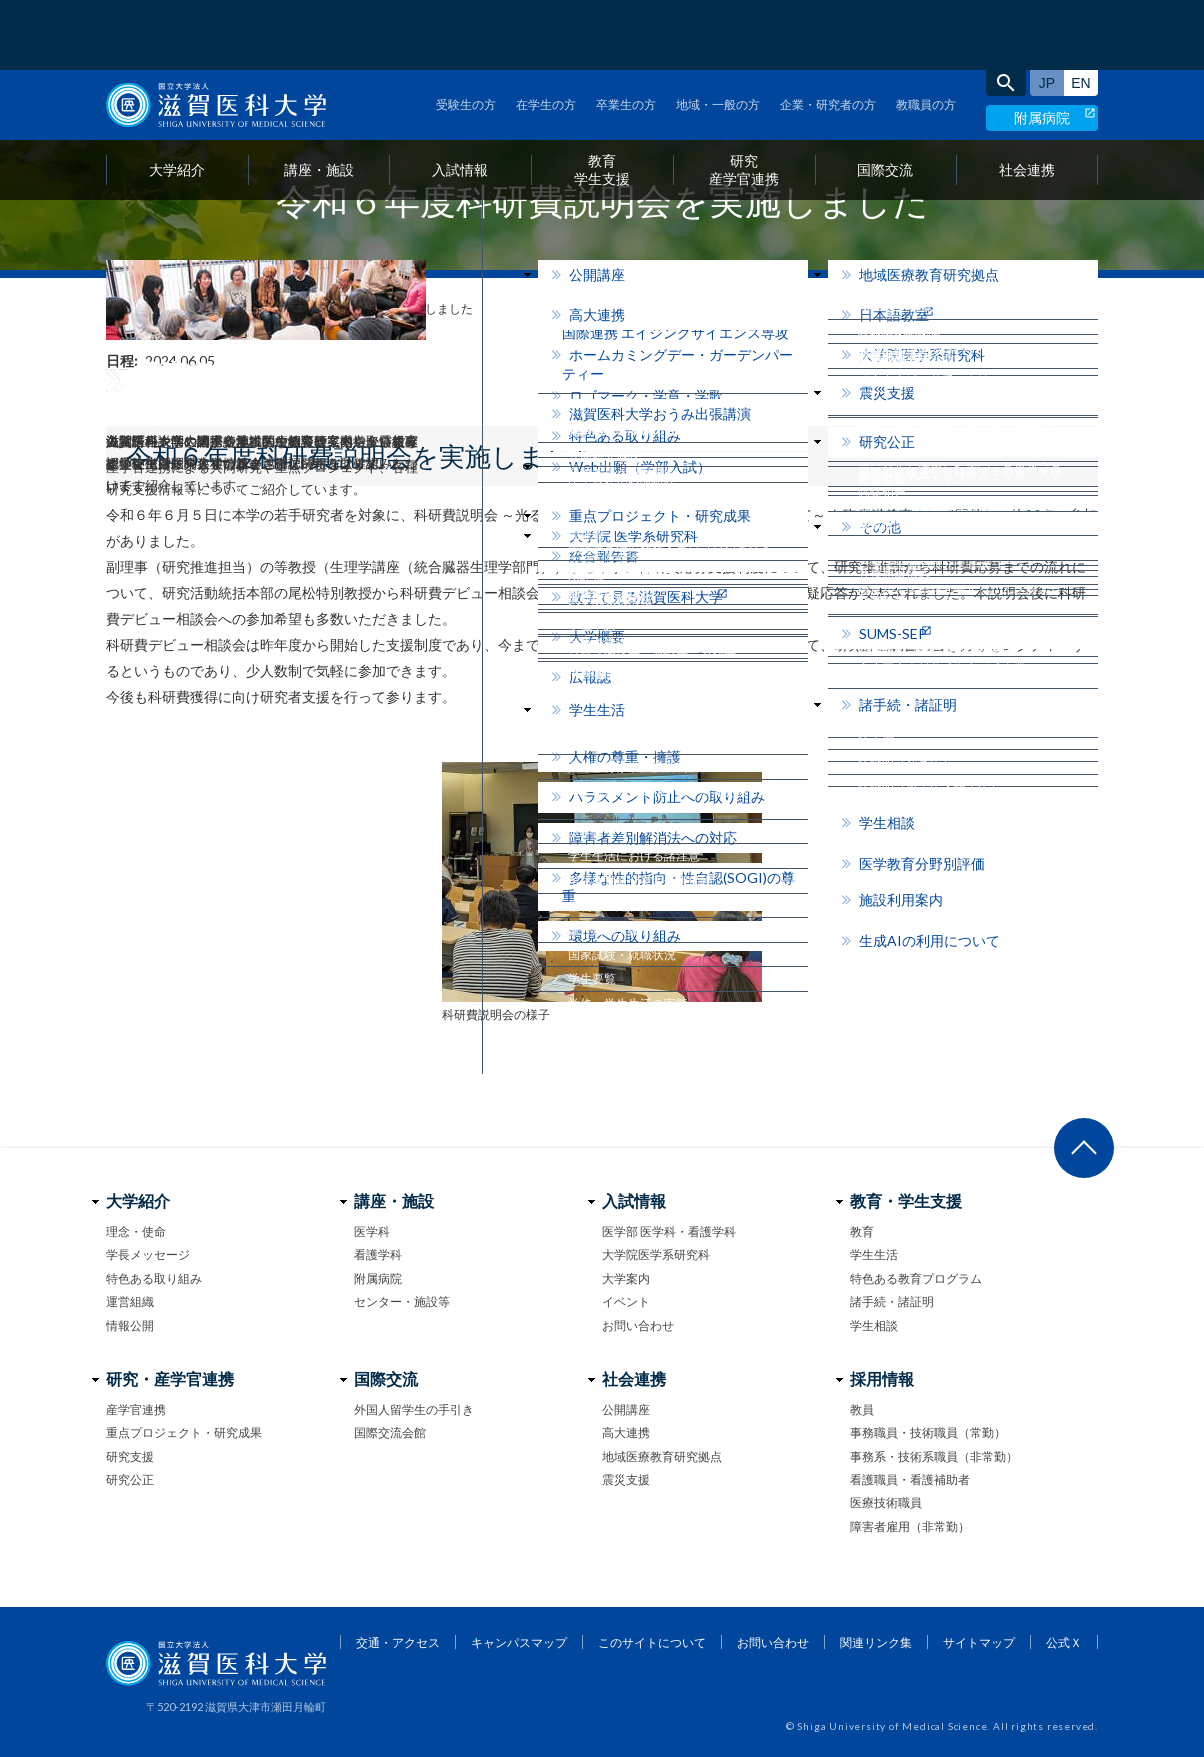  Describe the element at coordinates (979, 1642) in the screenshot. I see `サイトマップ` at that location.